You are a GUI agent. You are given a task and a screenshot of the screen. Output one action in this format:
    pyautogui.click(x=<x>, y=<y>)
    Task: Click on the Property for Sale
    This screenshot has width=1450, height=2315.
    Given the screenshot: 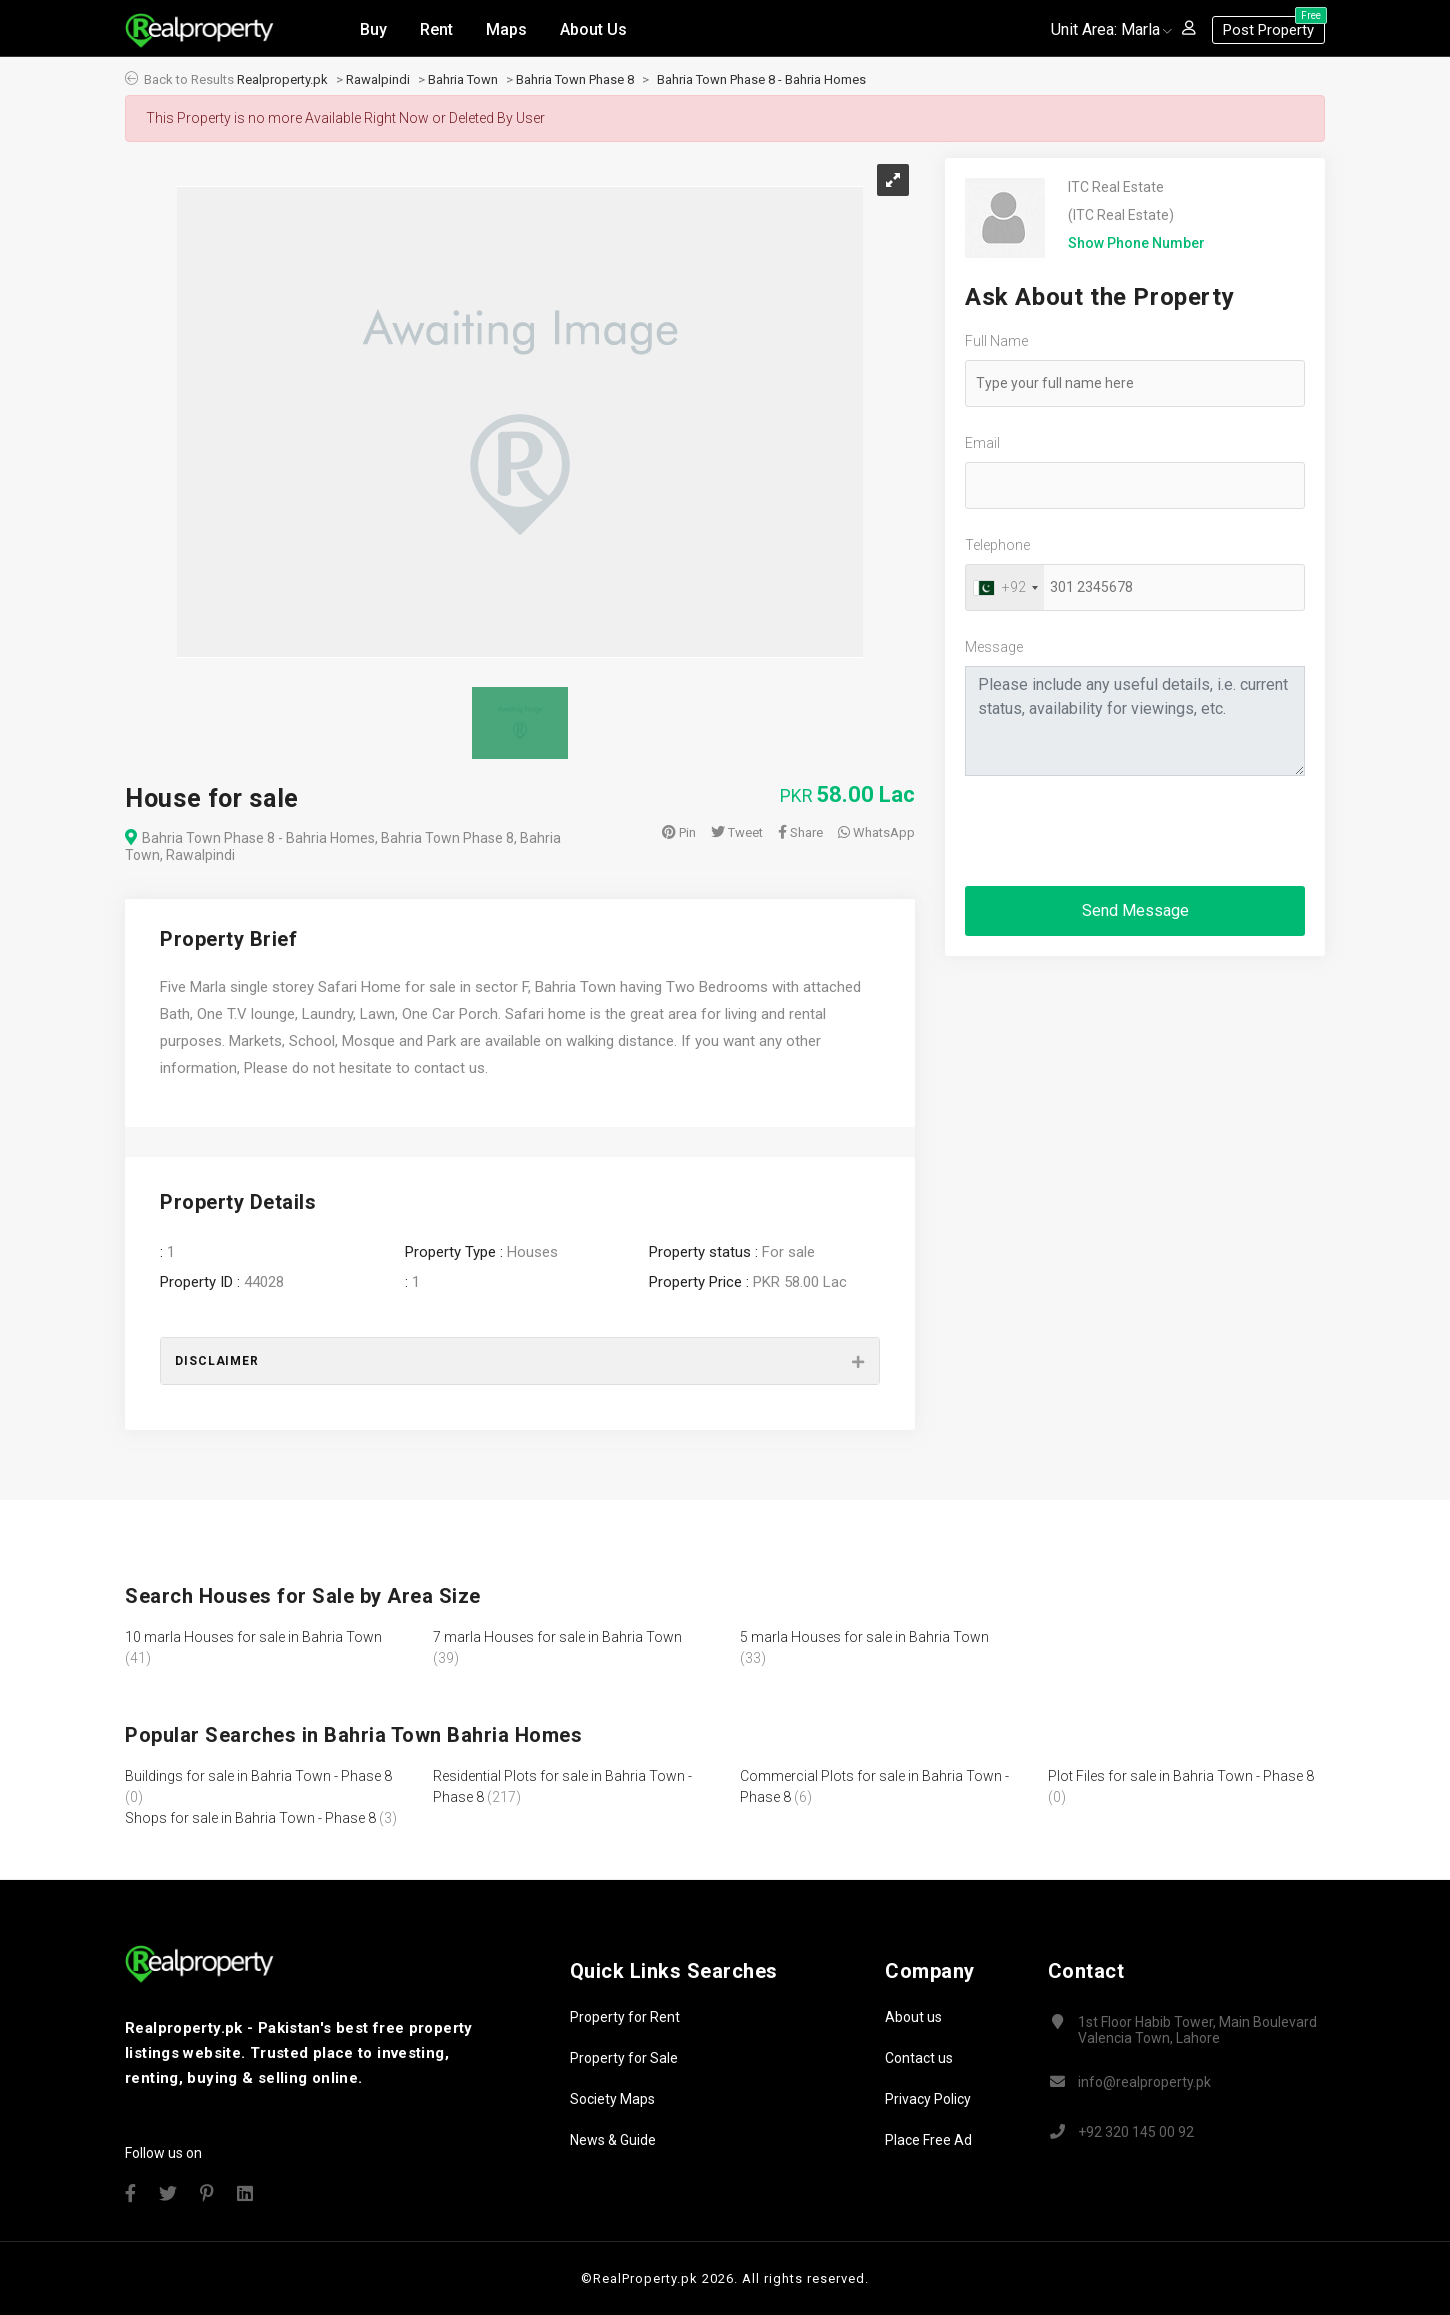 What is the action you would take?
    pyautogui.click(x=624, y=2058)
    